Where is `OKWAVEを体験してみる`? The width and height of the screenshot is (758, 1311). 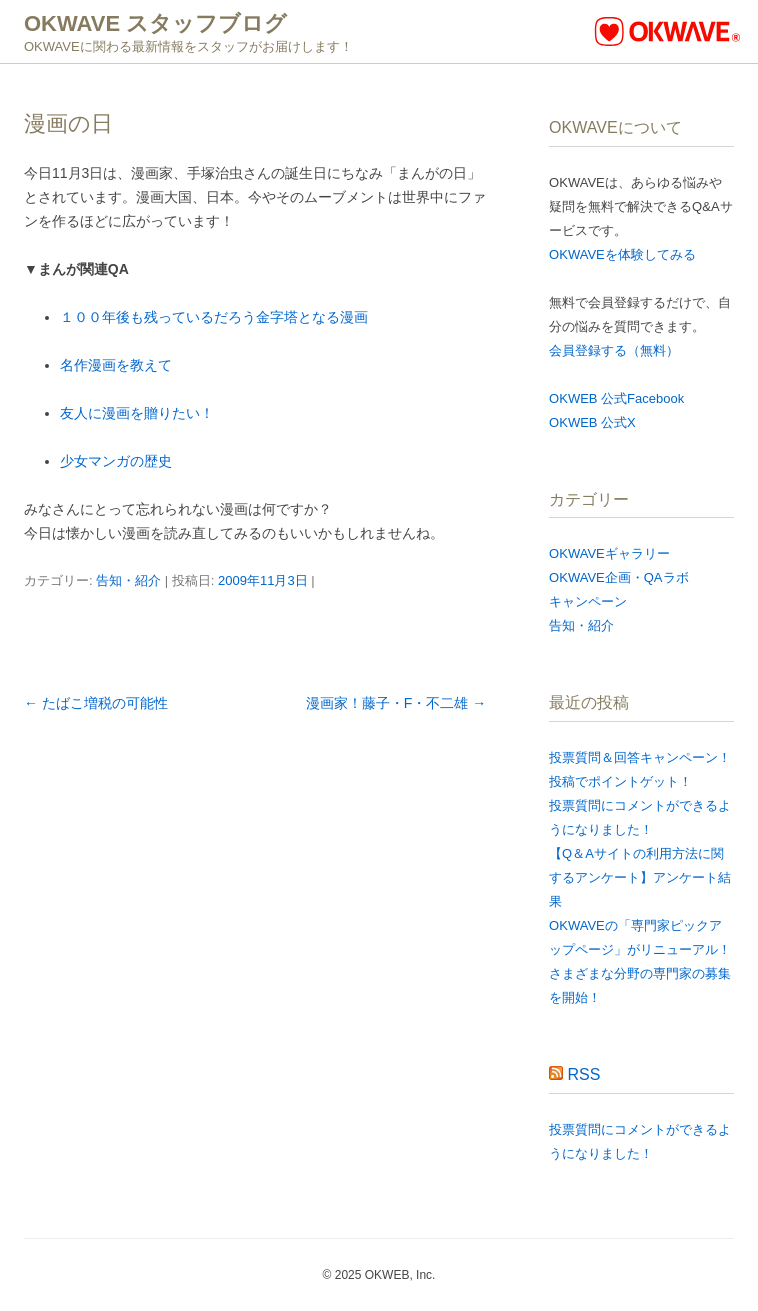
OKWAVEを体験してみる is located at coordinates (622, 254).